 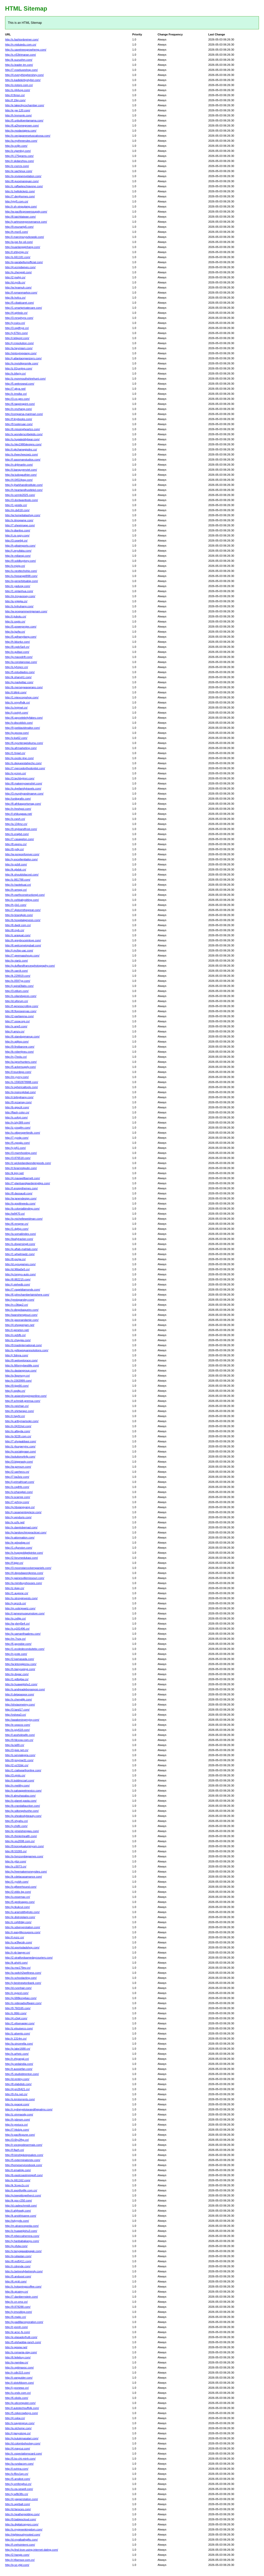 What do you see at coordinates (23, 1972) in the screenshot?
I see `http://a.switch2wellness.com/` at bounding box center [23, 1972].